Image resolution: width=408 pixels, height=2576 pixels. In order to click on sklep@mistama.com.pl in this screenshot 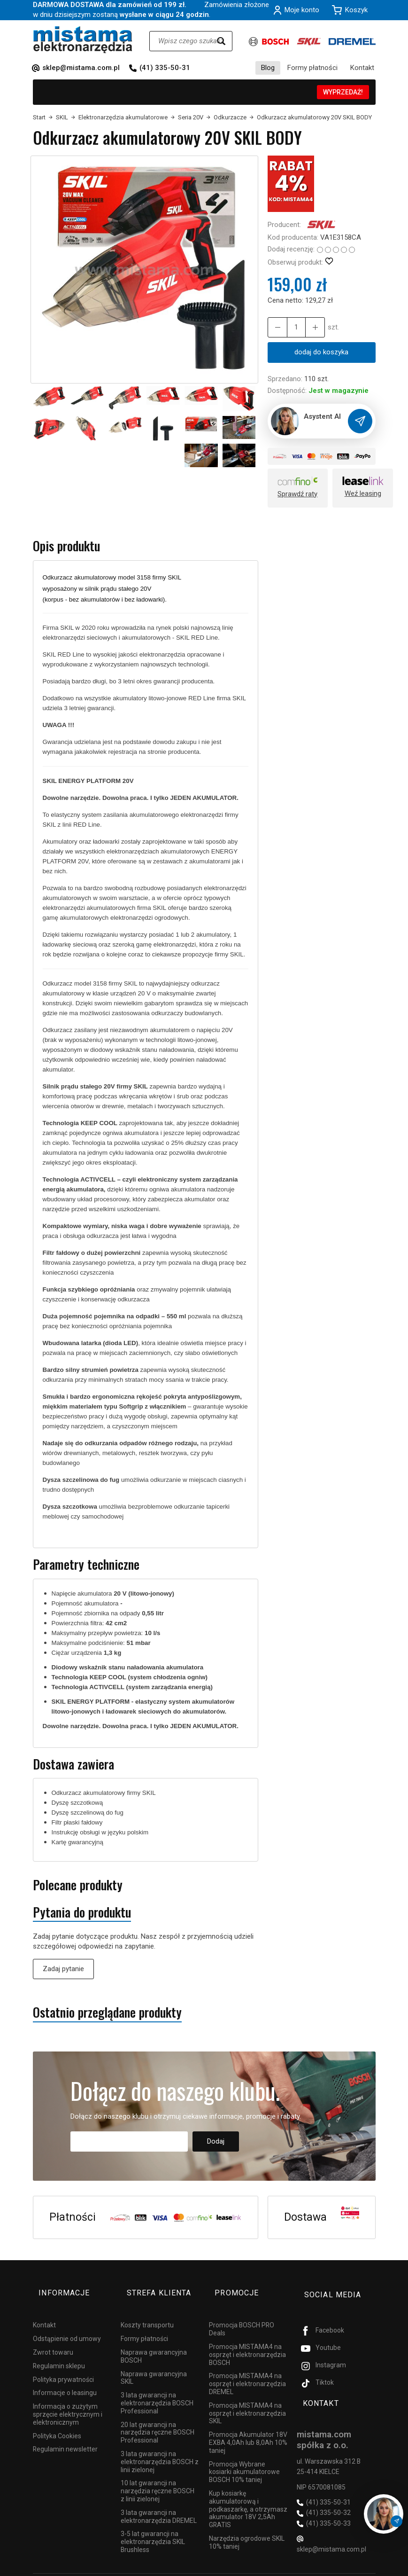, I will do `click(81, 67)`.